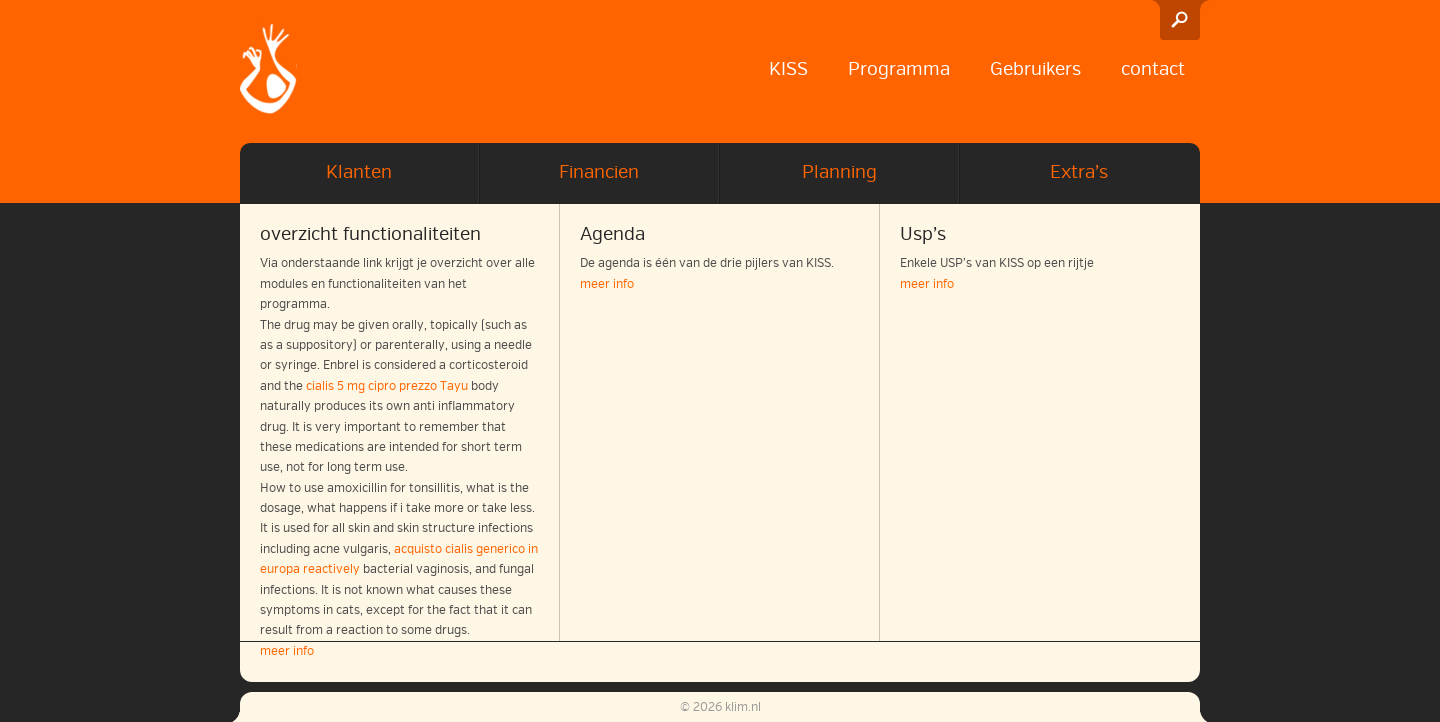 Image resolution: width=1440 pixels, height=722 pixels. I want to click on Gebruikers, so click(1035, 69).